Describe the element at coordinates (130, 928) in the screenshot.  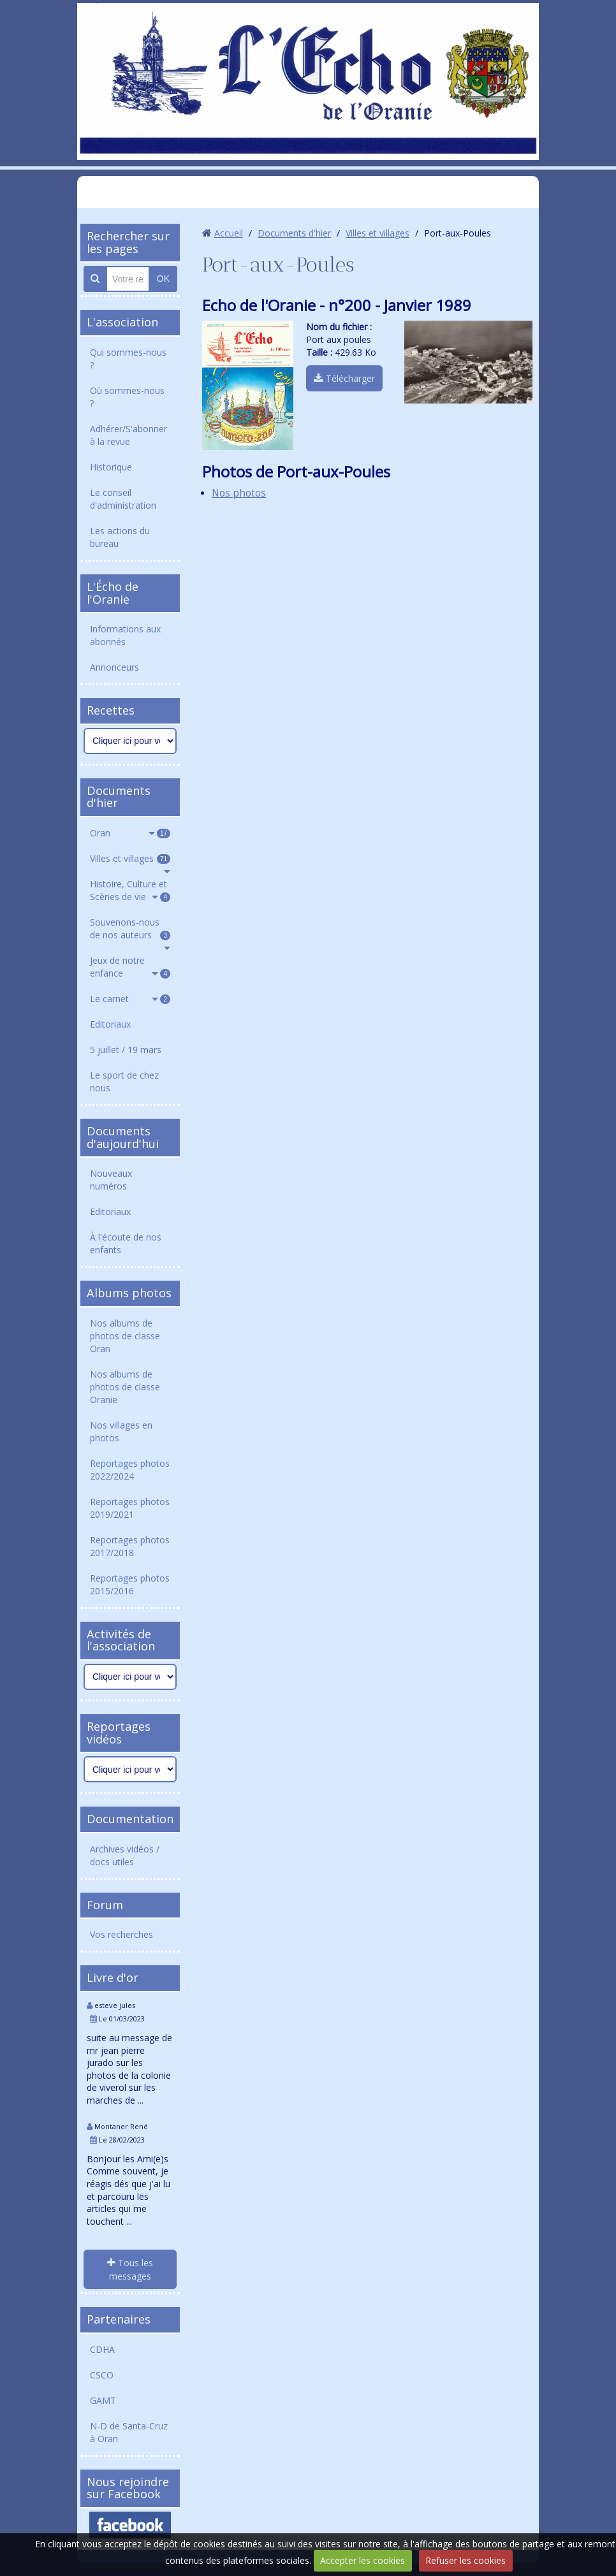
I see `Souvenons-nous de nos auteurs` at that location.